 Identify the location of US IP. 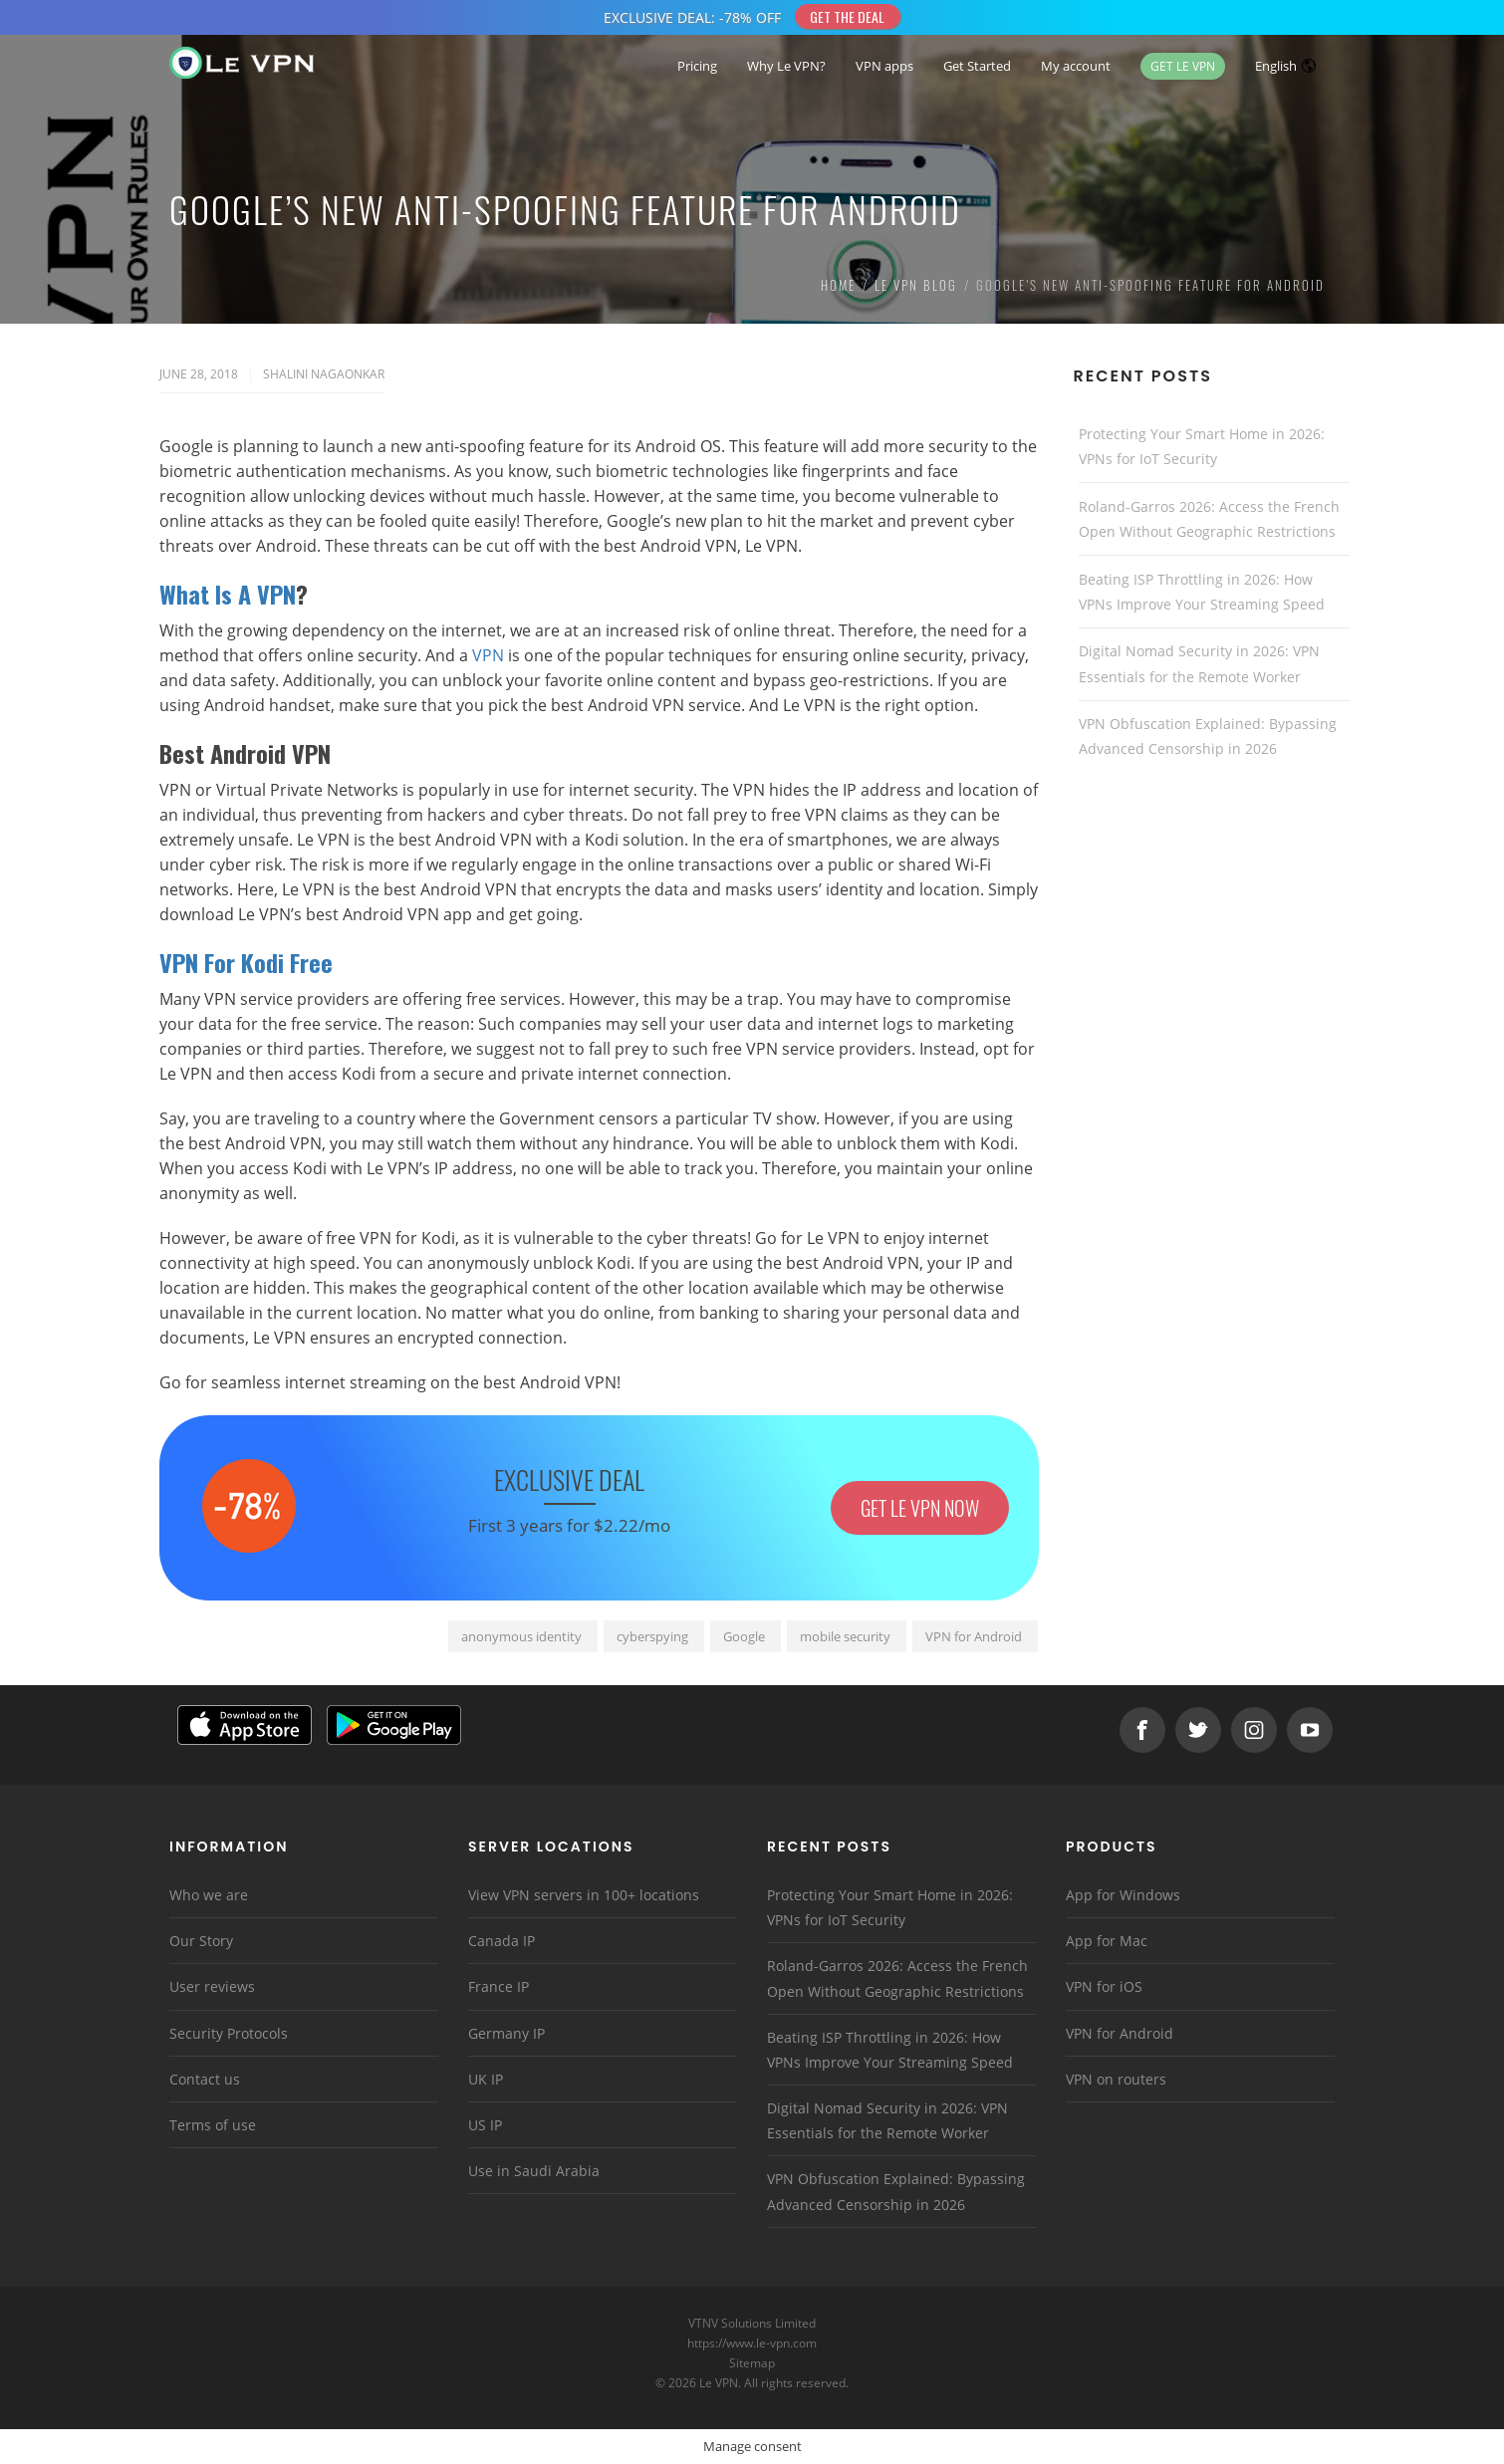
(485, 2124).